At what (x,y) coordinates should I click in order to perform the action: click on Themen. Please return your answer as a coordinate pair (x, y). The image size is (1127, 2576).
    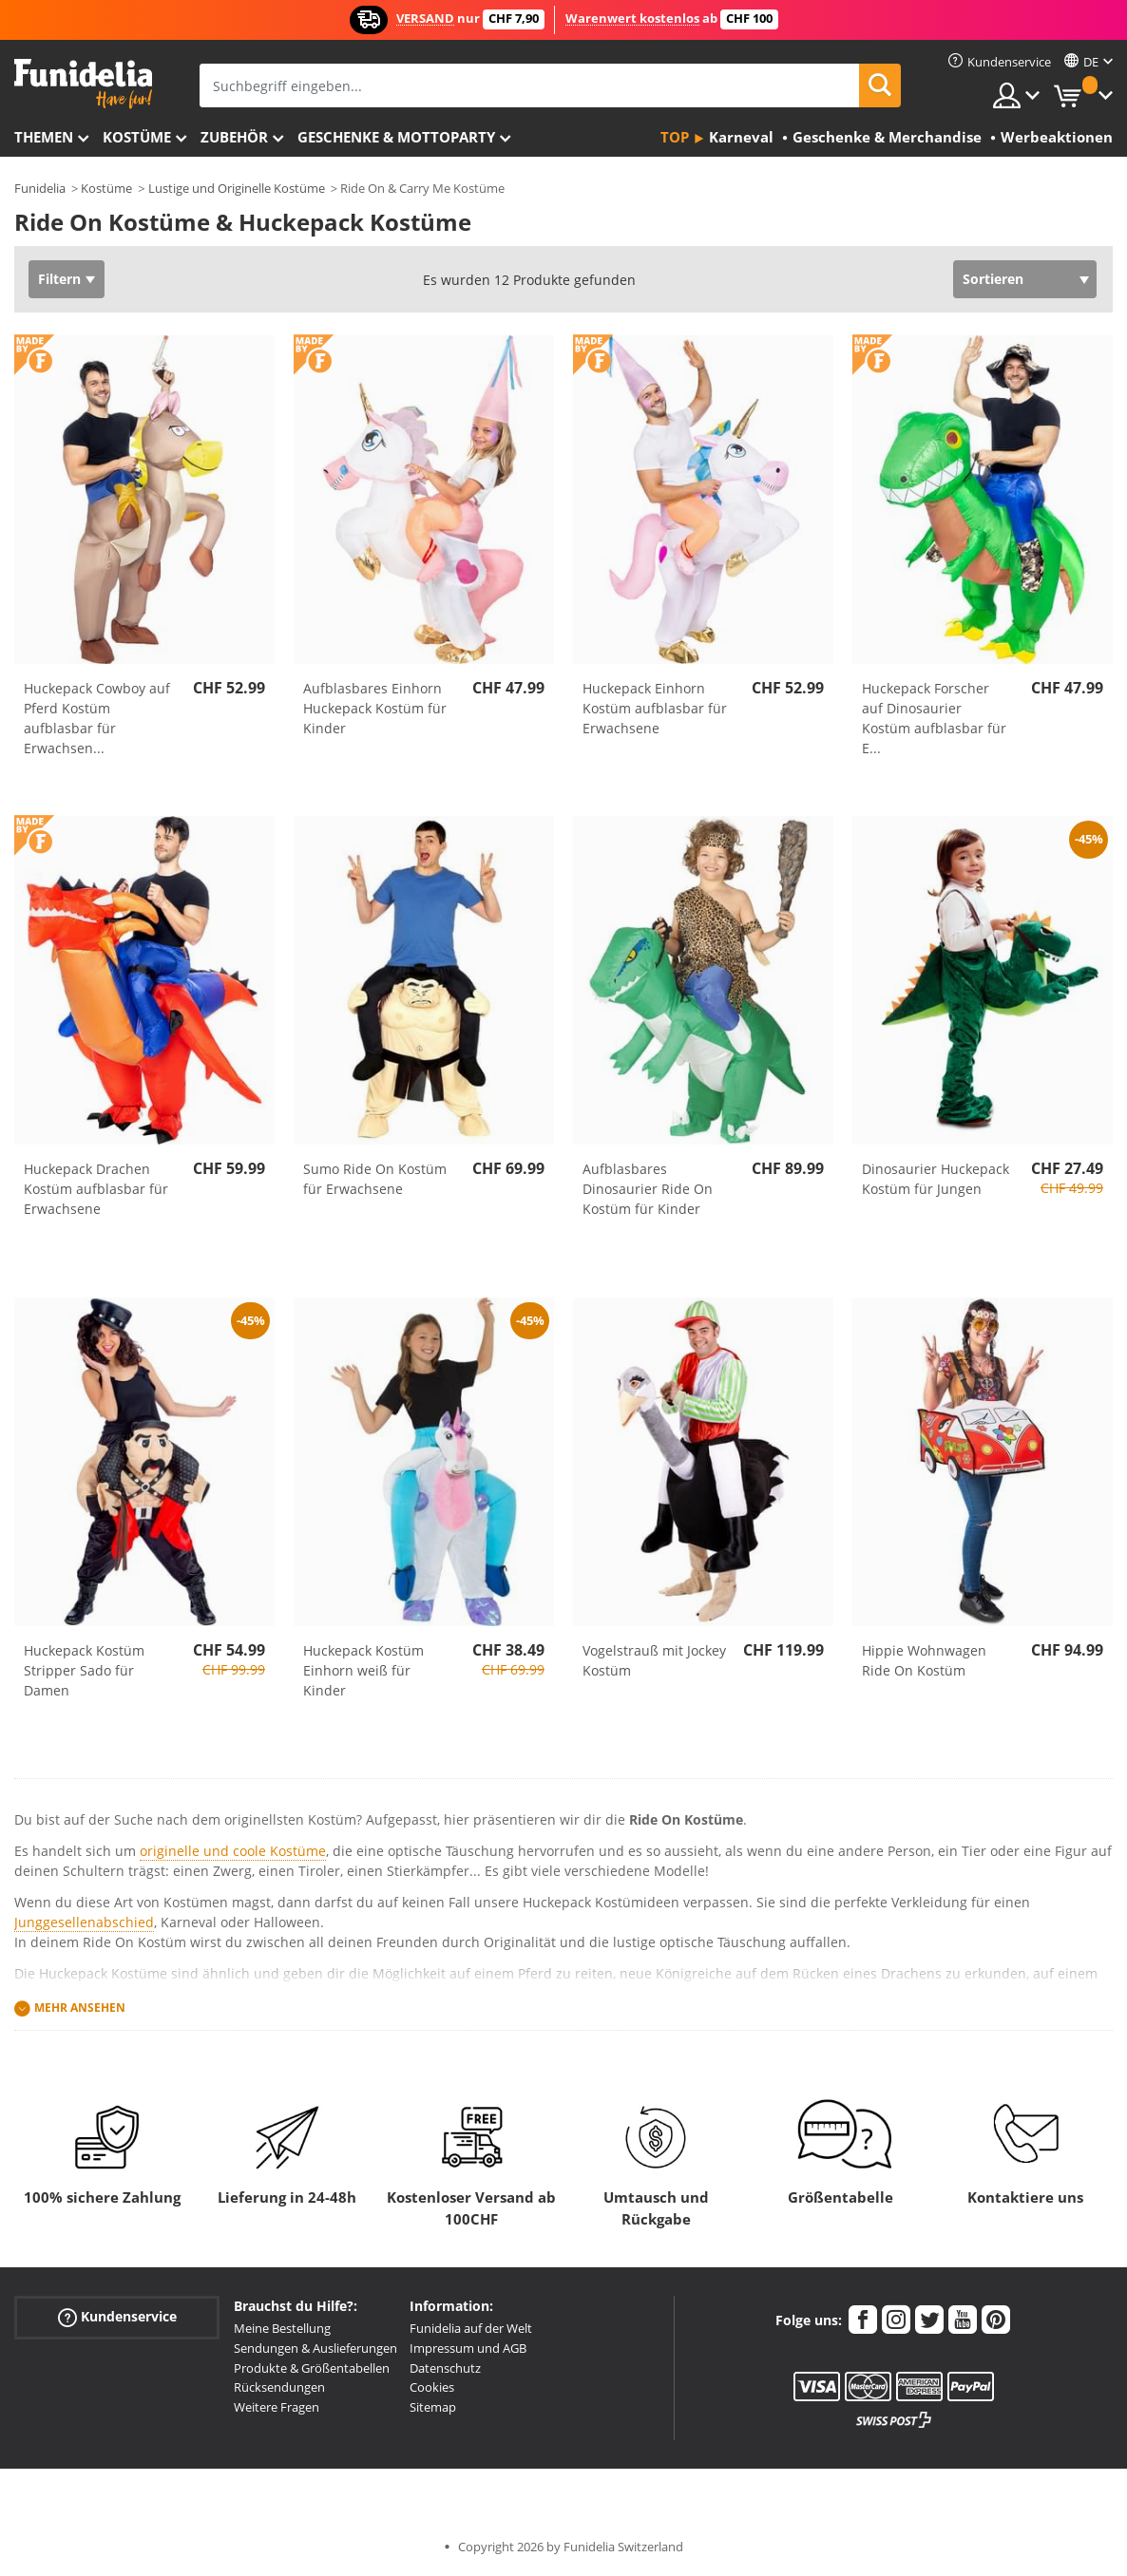
    Looking at the image, I should click on (43, 136).